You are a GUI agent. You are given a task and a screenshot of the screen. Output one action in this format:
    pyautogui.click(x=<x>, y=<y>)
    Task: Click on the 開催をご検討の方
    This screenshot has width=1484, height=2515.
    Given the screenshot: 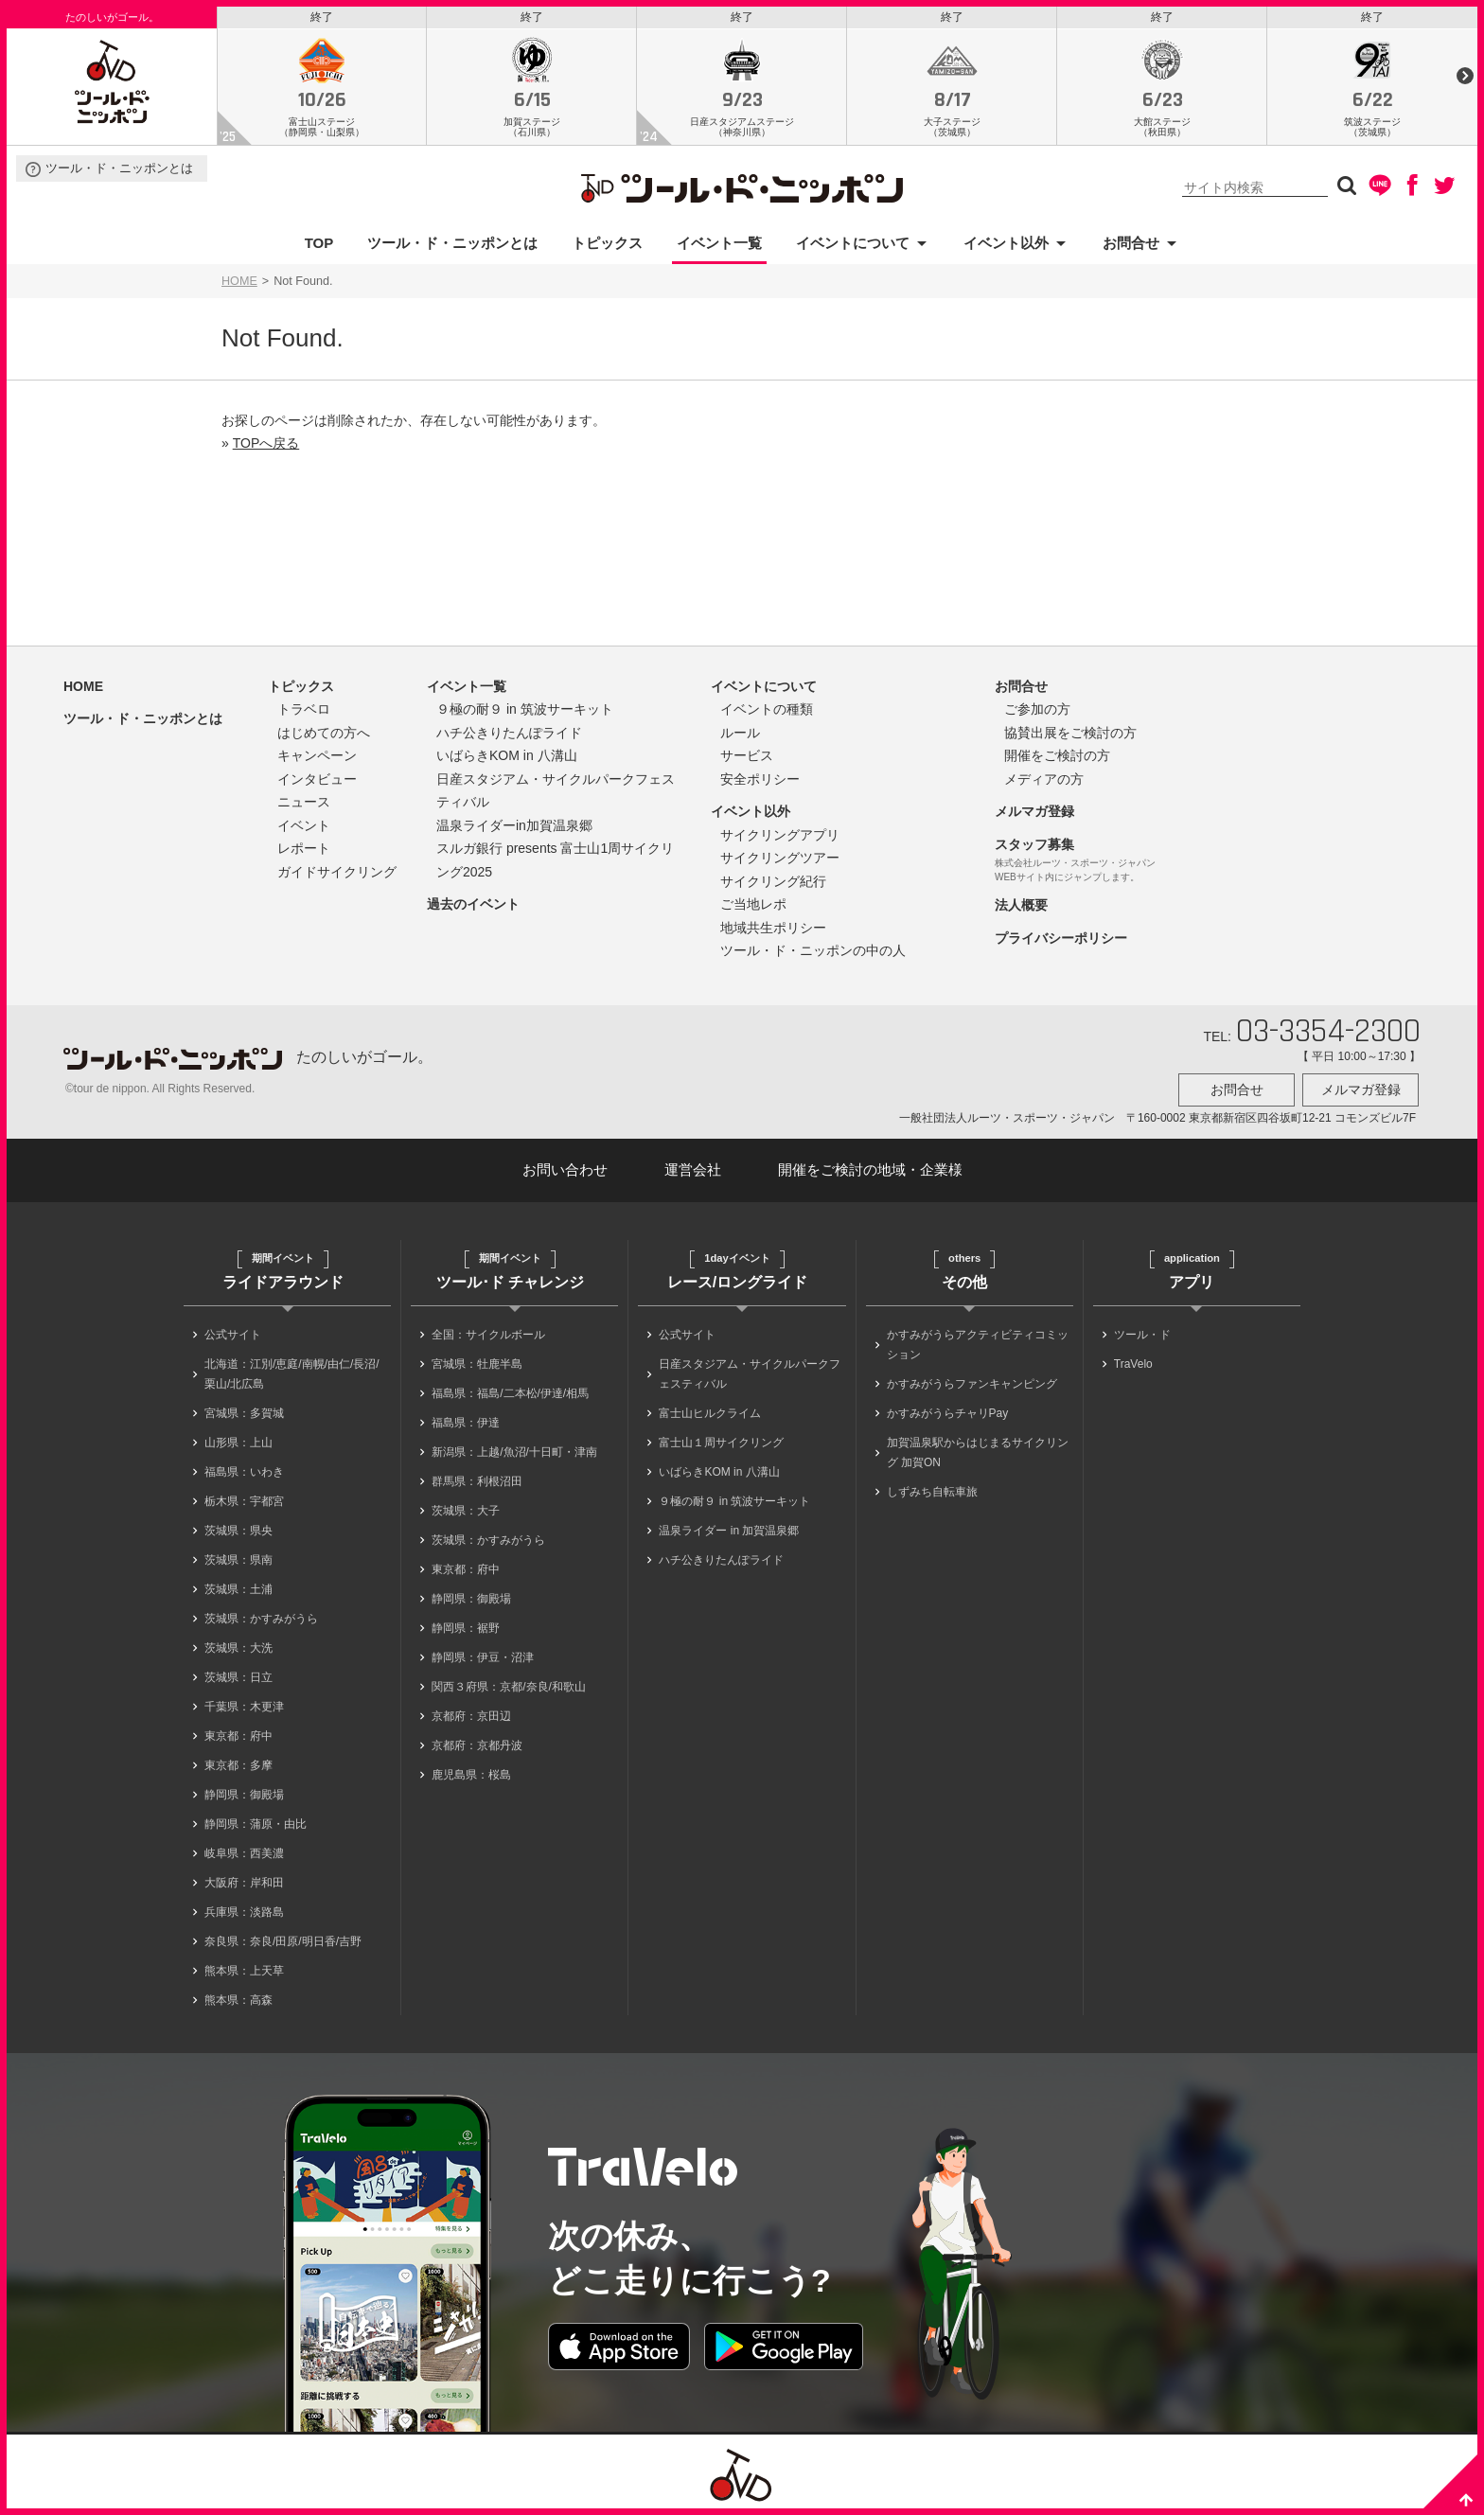 What is the action you would take?
    pyautogui.click(x=1057, y=760)
    